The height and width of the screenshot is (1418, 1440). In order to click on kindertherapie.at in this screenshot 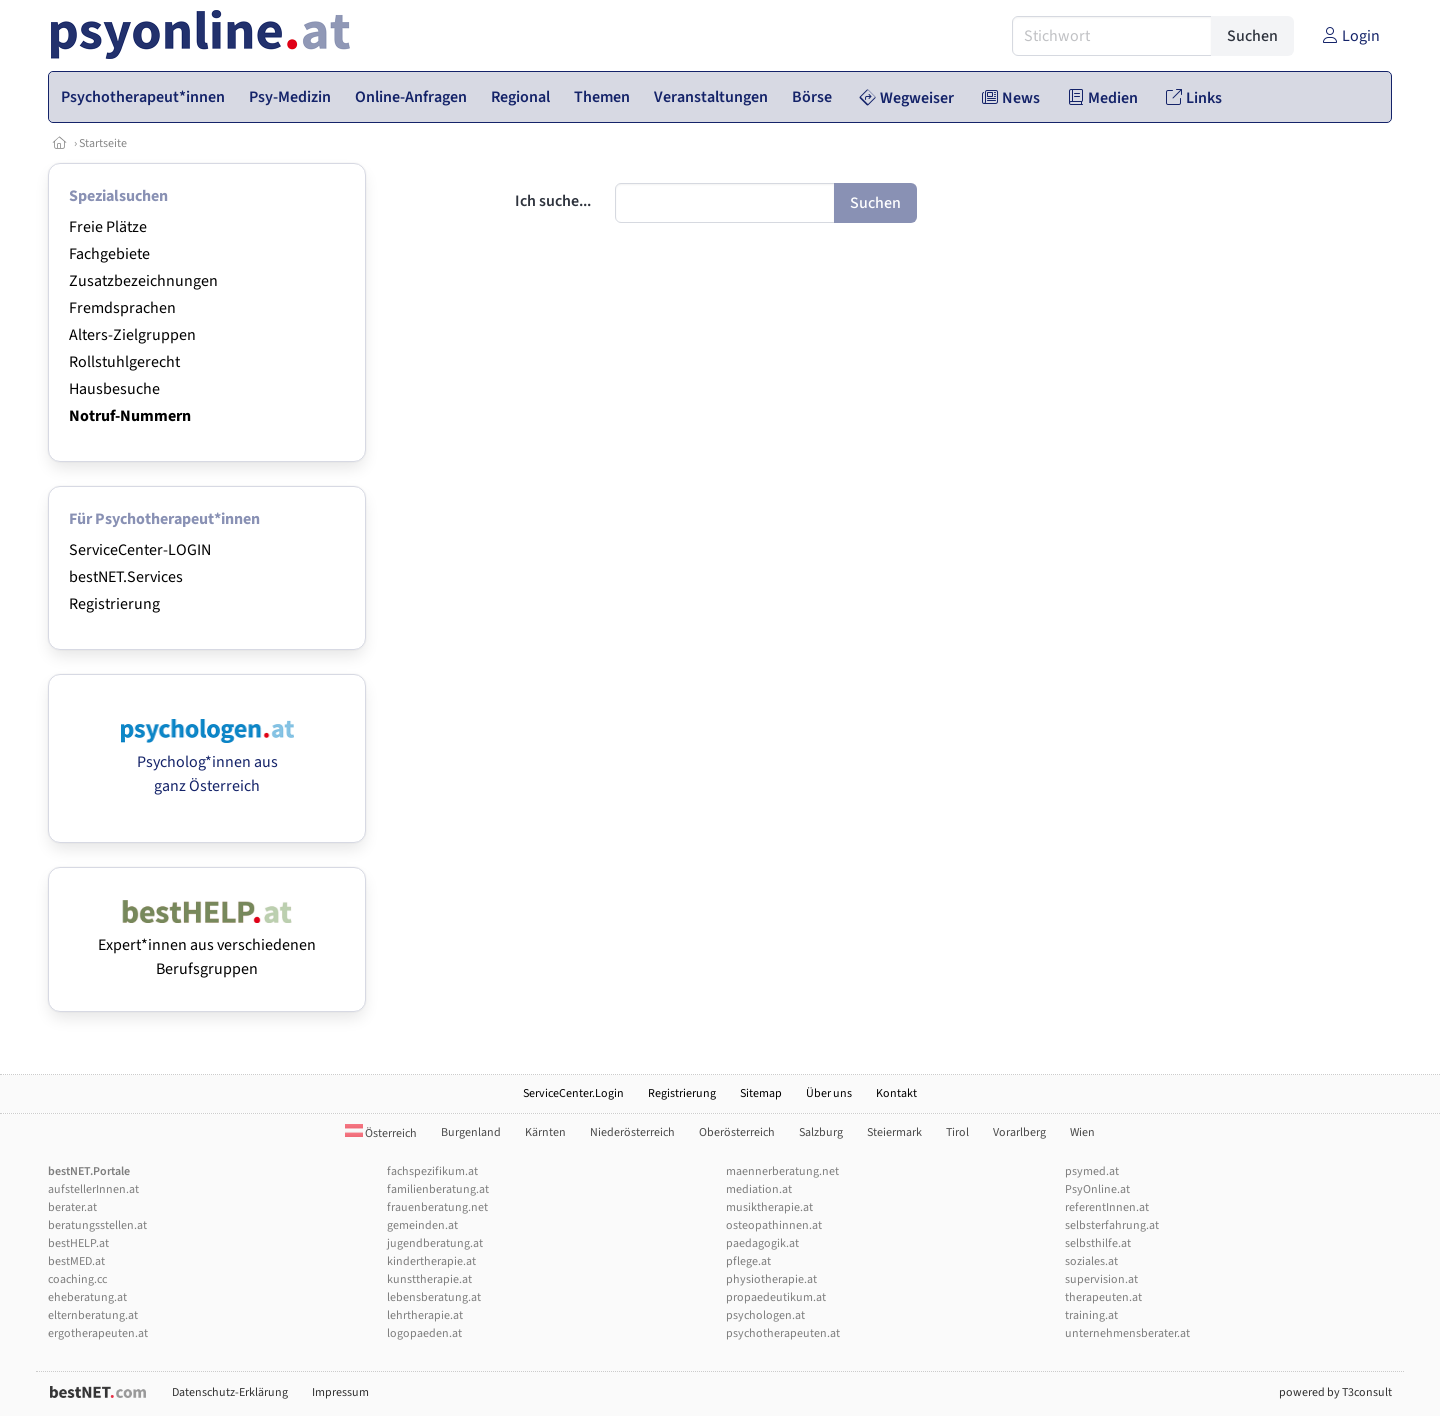, I will do `click(431, 1261)`.